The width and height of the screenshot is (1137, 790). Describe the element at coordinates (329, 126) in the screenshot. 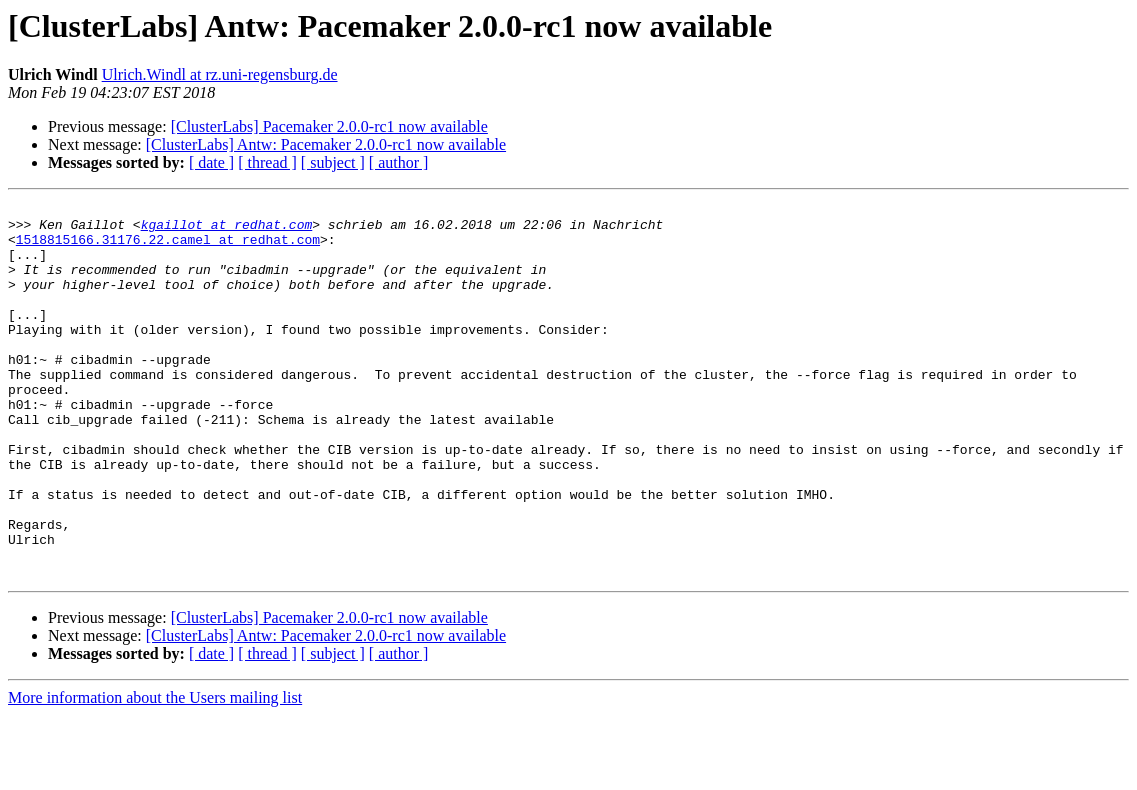

I see `[ClusterLabs] Pacemaker 2.0.0-rc1 now available` at that location.